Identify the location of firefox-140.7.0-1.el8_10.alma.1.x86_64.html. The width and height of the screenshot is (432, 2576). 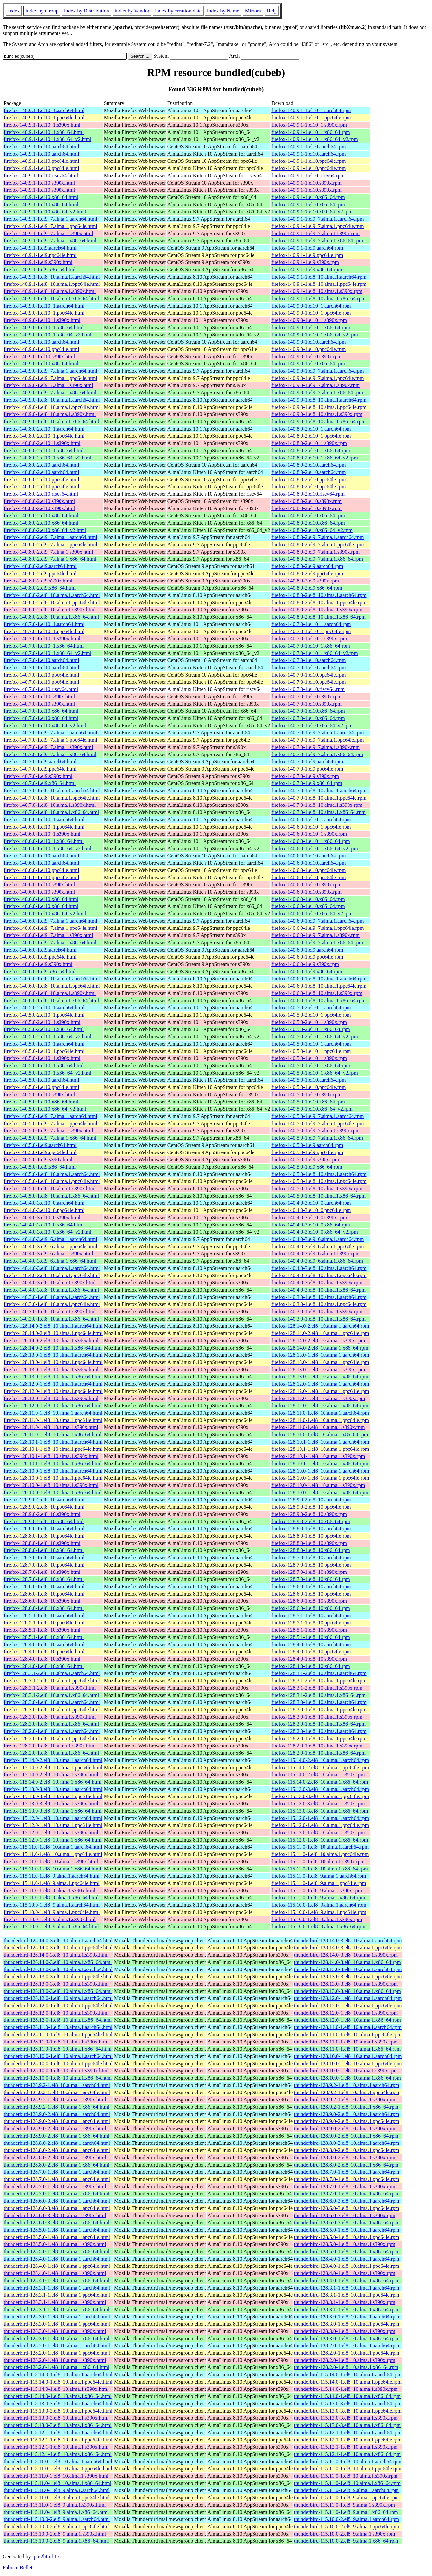
(51, 812).